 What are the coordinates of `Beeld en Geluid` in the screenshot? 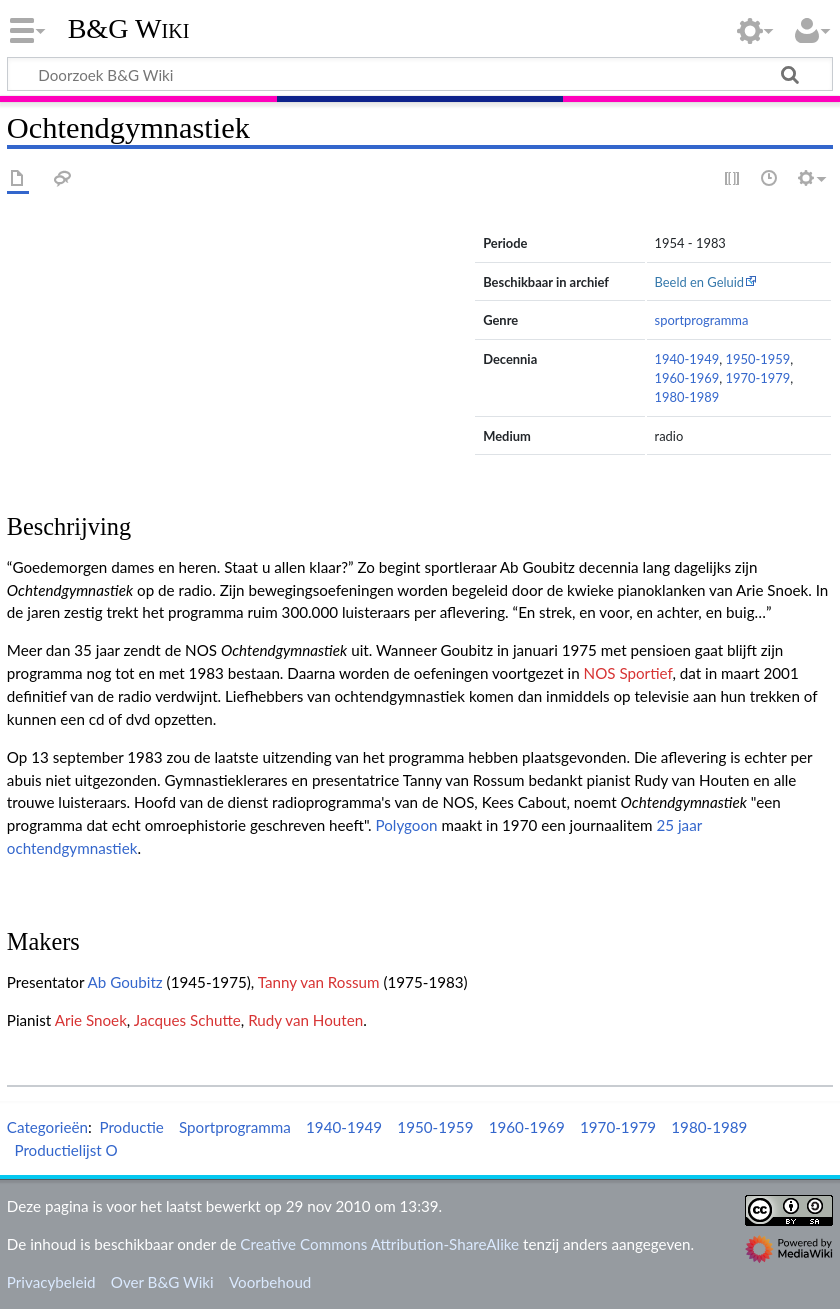 It's located at (700, 282).